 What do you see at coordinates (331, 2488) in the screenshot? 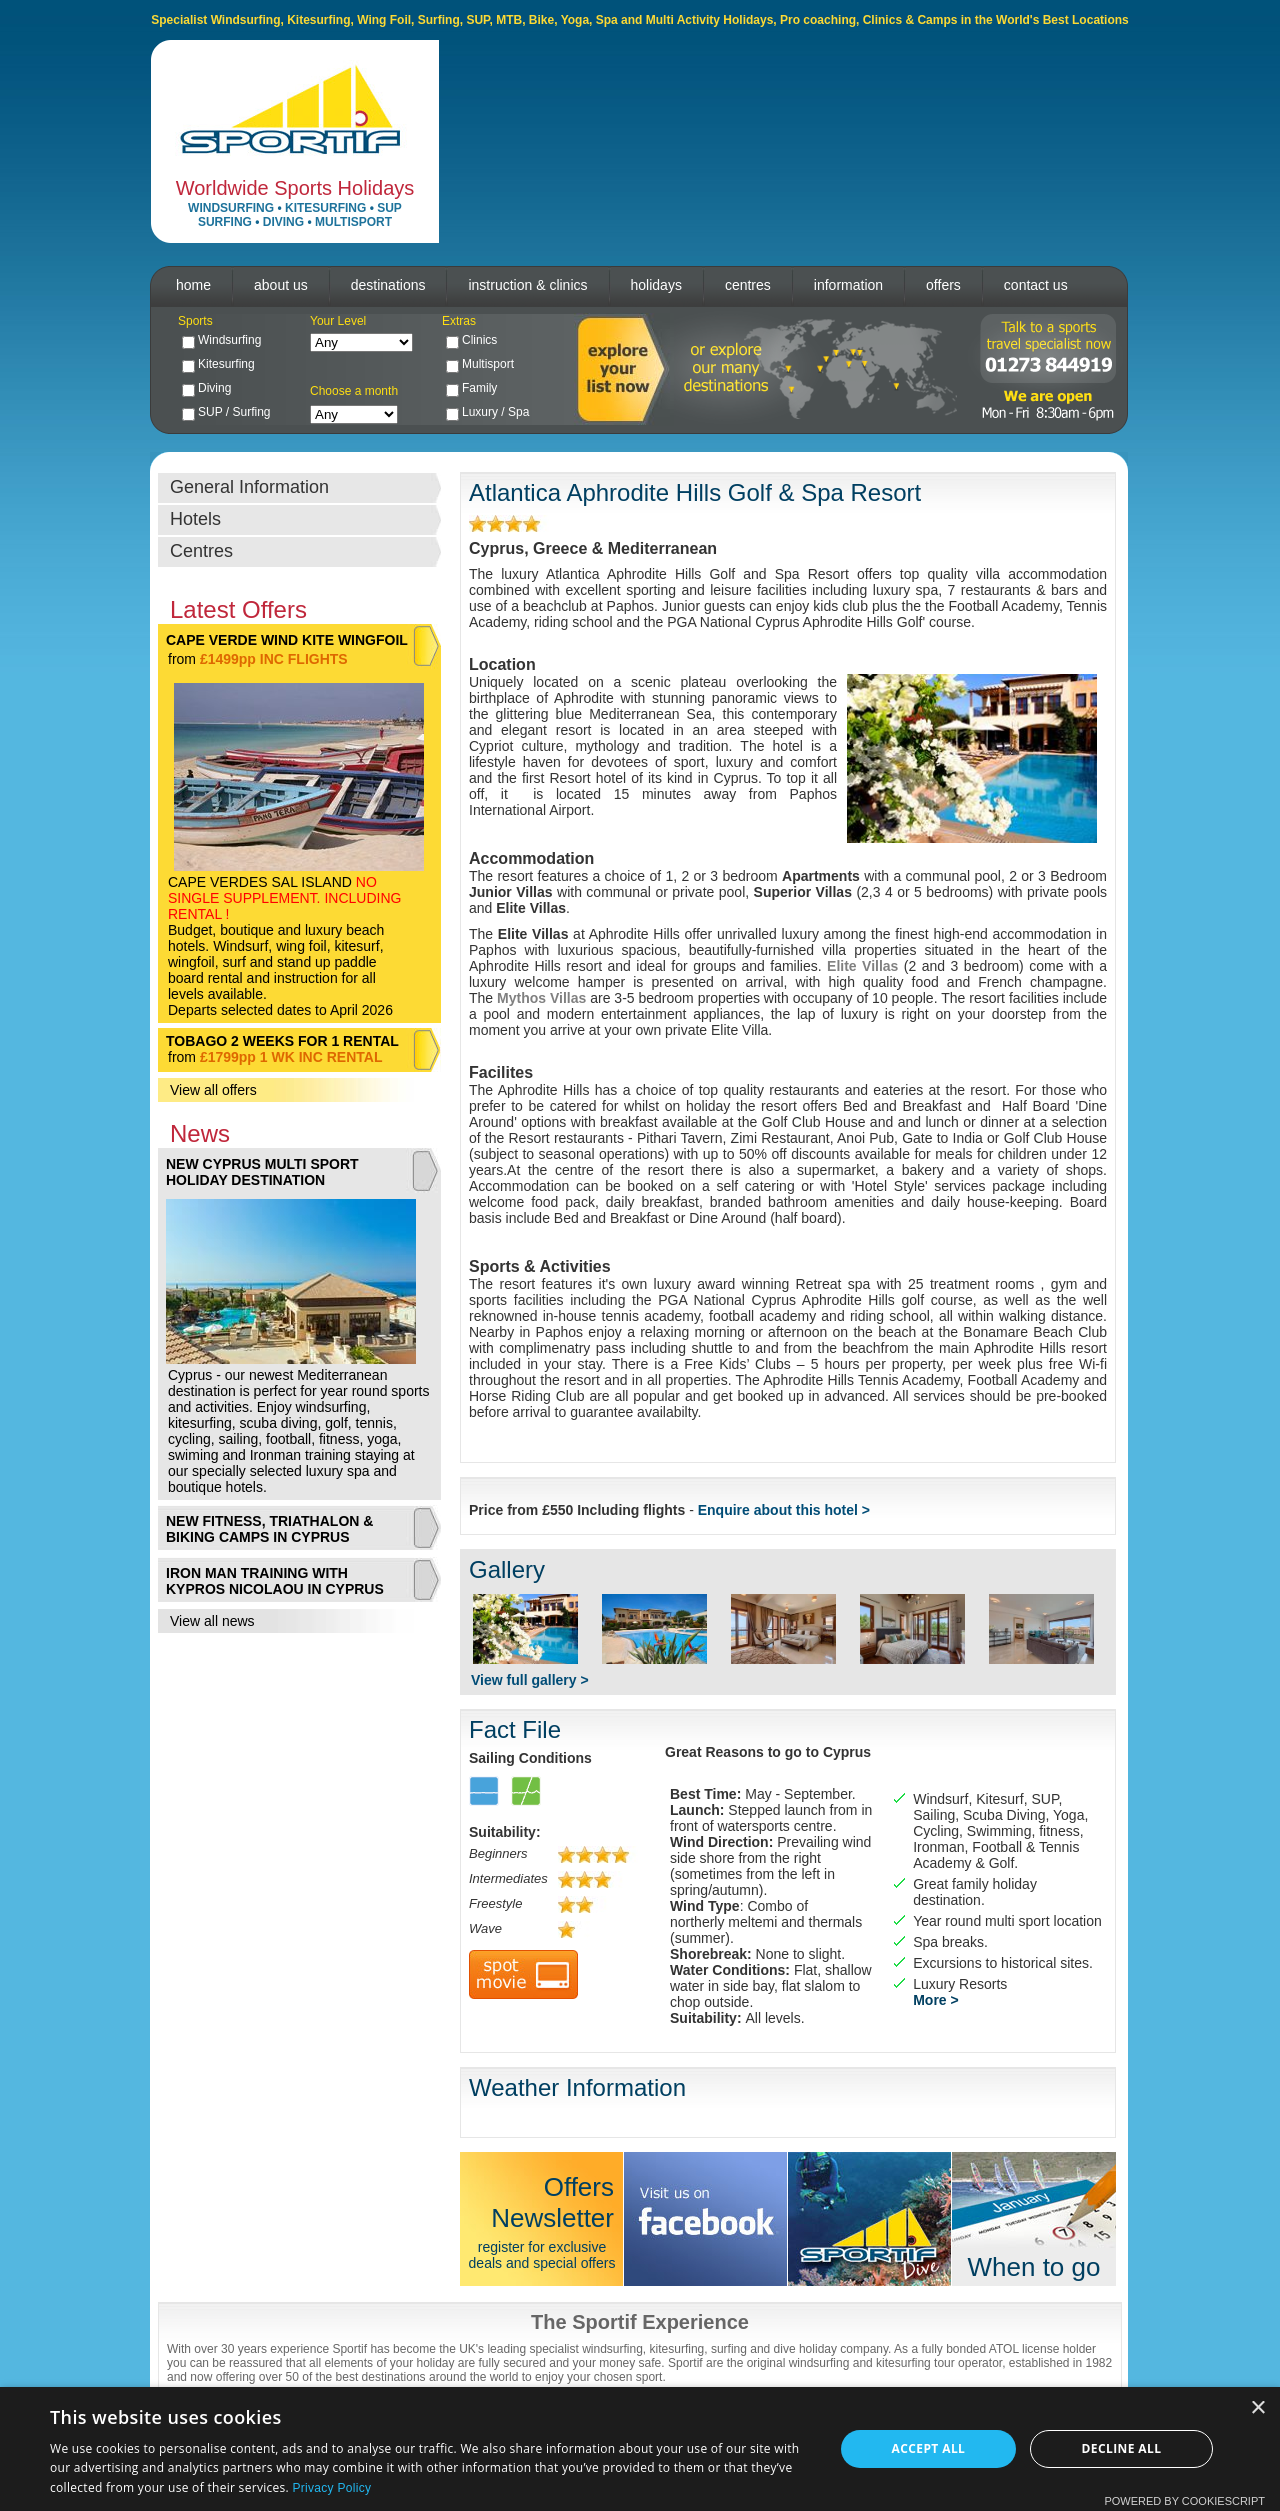
I see `Privacy Policy [Privacy Policy, opens a new window]` at bounding box center [331, 2488].